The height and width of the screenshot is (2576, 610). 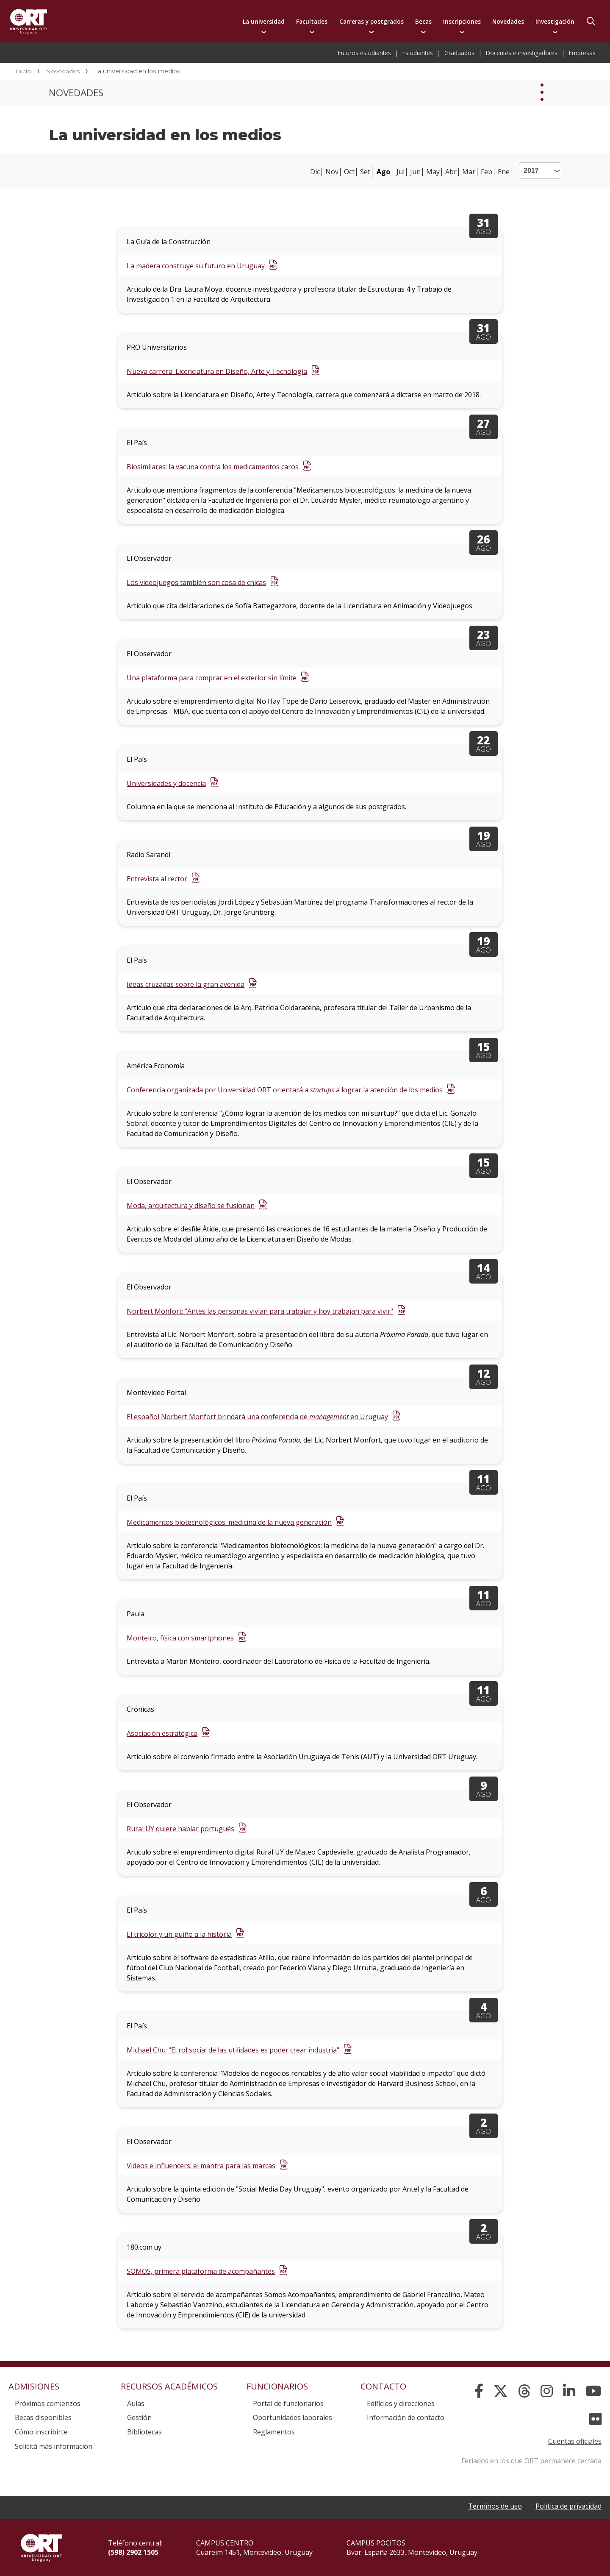 What do you see at coordinates (383, 171) in the screenshot?
I see `Ago` at bounding box center [383, 171].